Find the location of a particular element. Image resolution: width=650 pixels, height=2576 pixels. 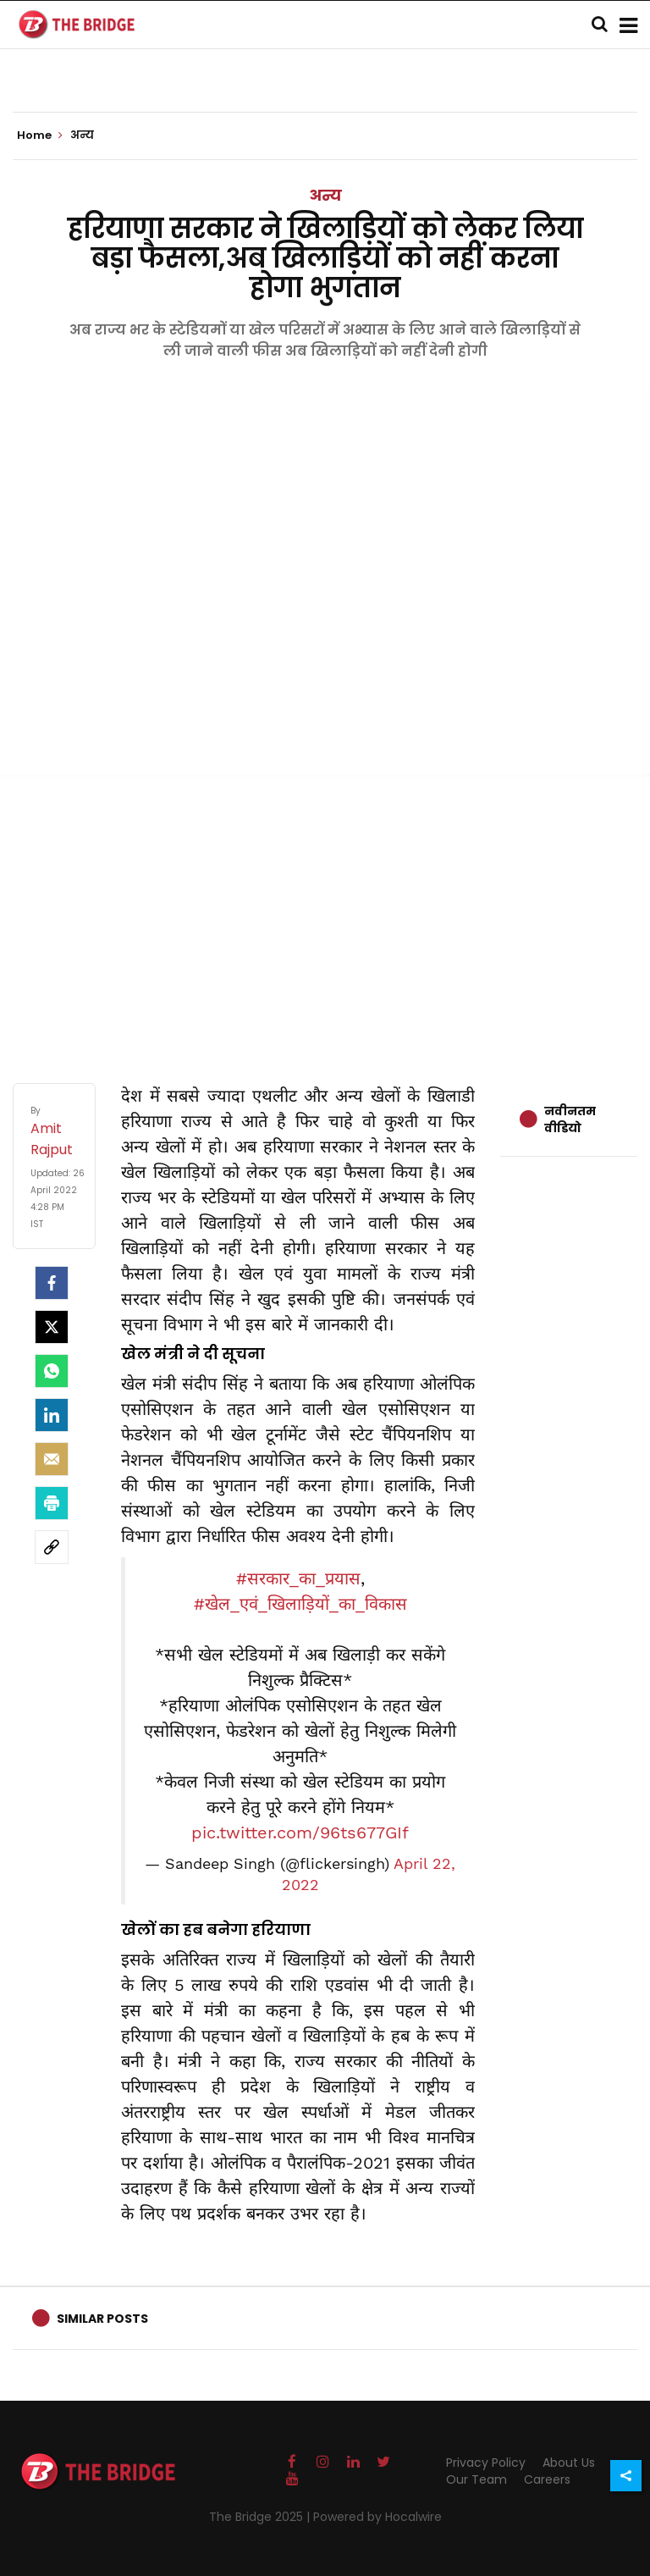

[social-link] is located at coordinates (52, 1547).